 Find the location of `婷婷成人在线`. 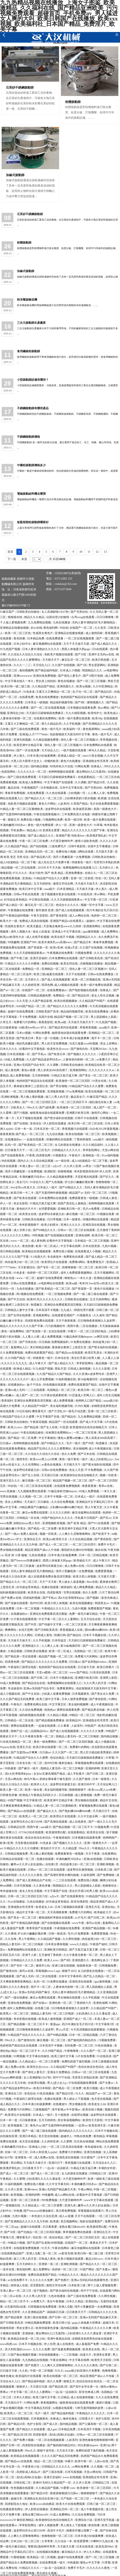

婷婷成人在线 is located at coordinates (20, 2285).